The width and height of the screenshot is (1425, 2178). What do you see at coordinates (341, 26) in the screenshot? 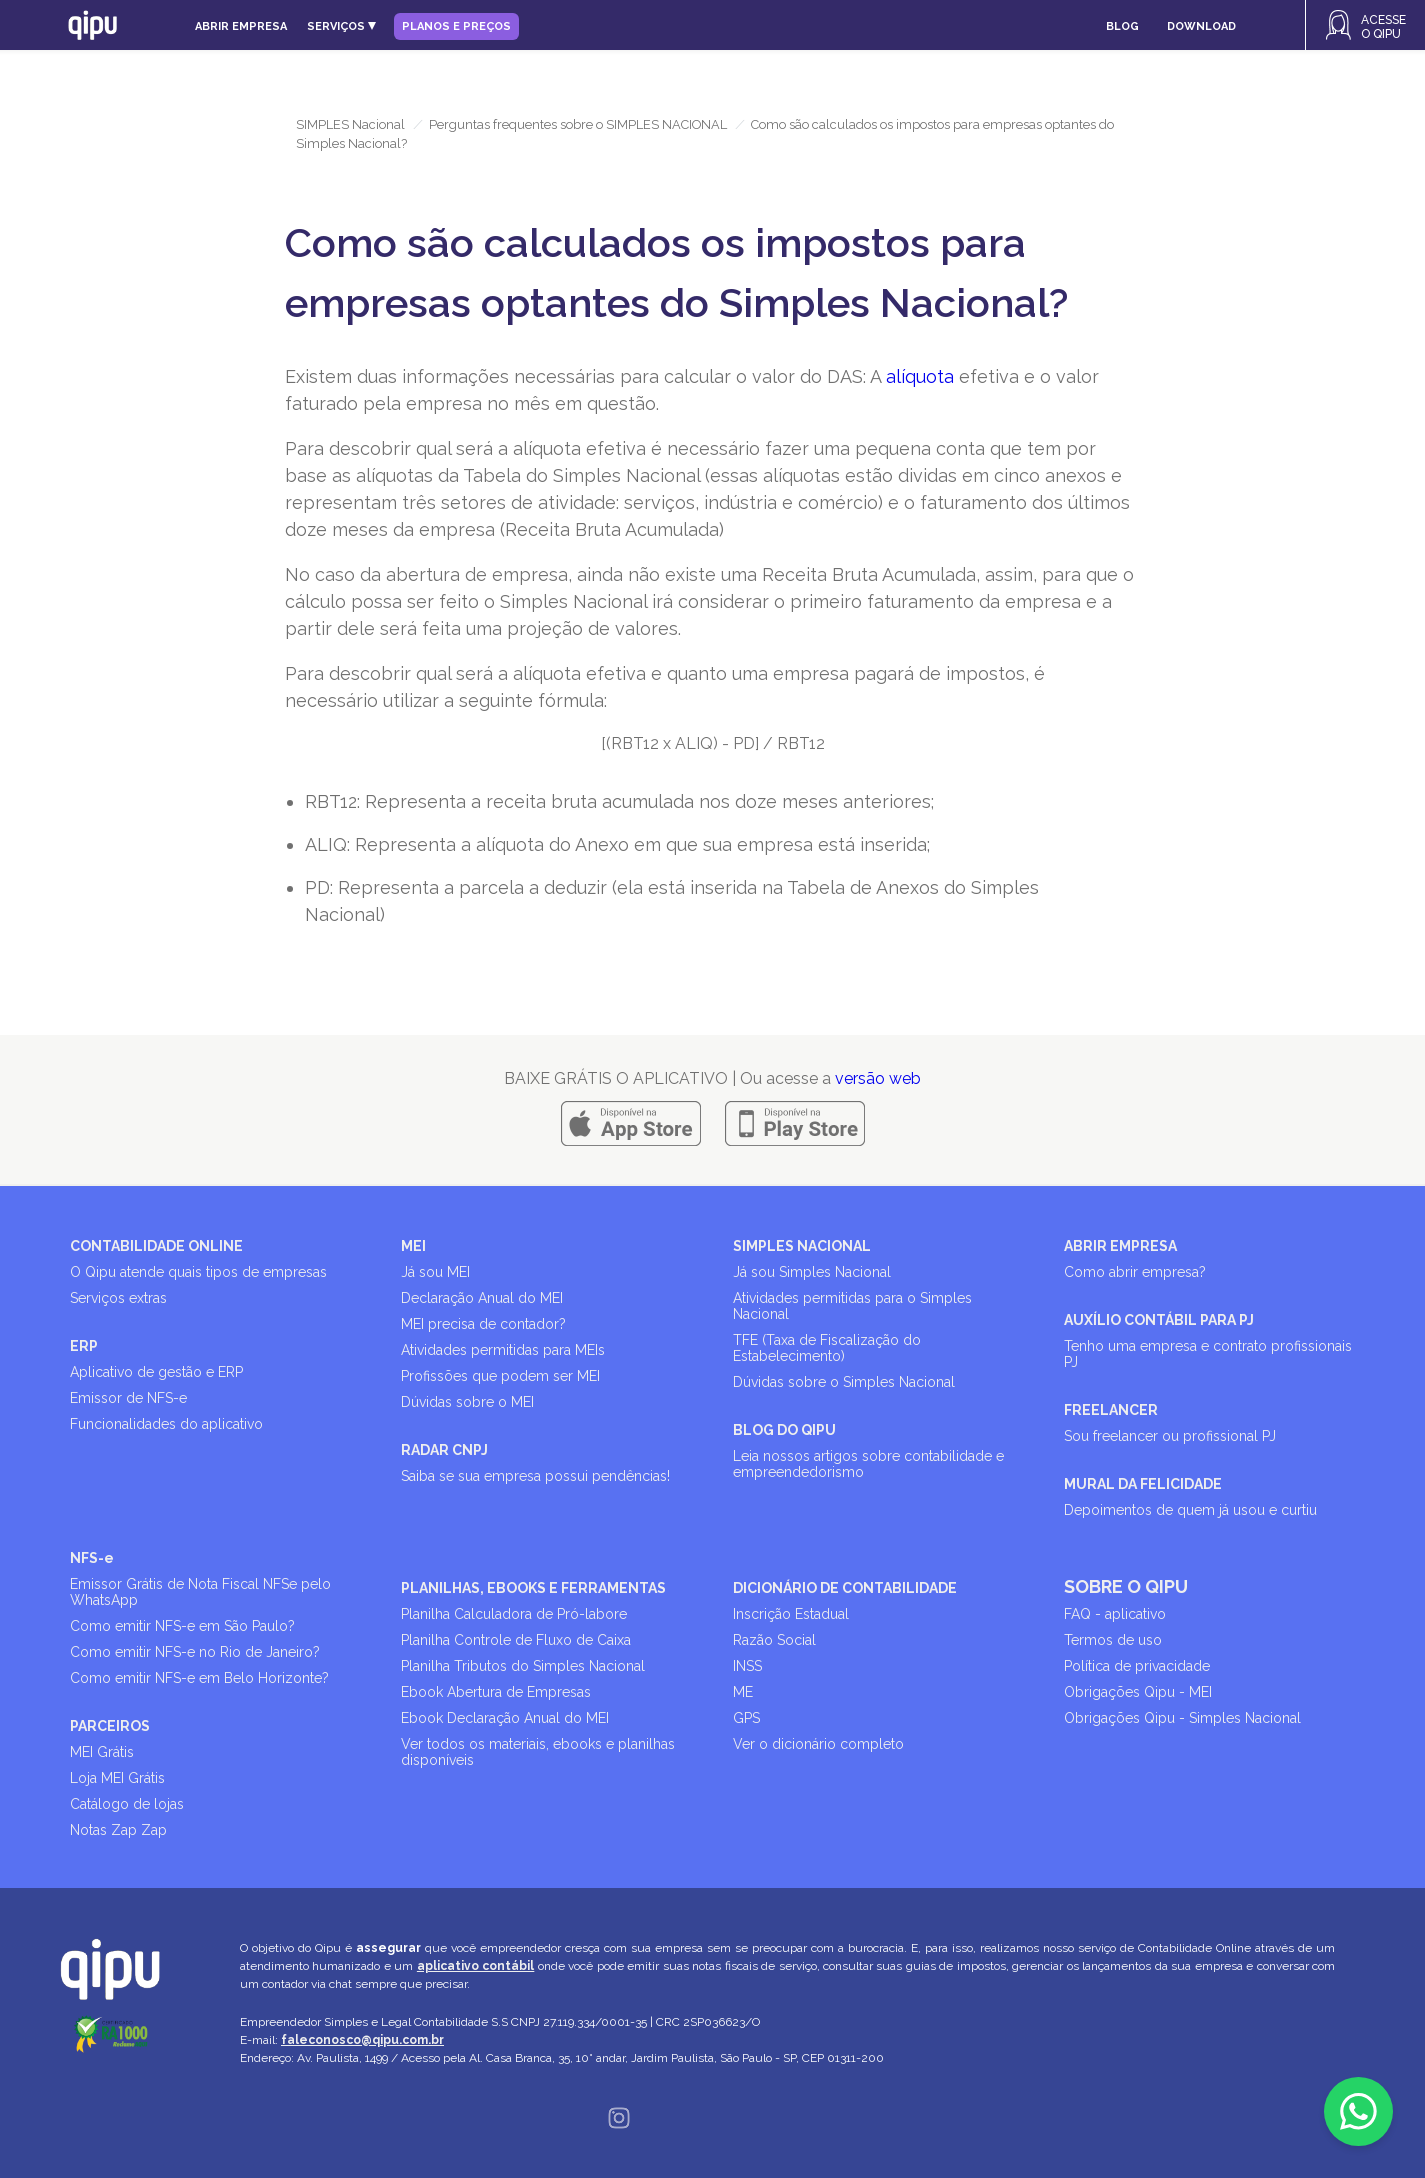
I see `Serviços` at bounding box center [341, 26].